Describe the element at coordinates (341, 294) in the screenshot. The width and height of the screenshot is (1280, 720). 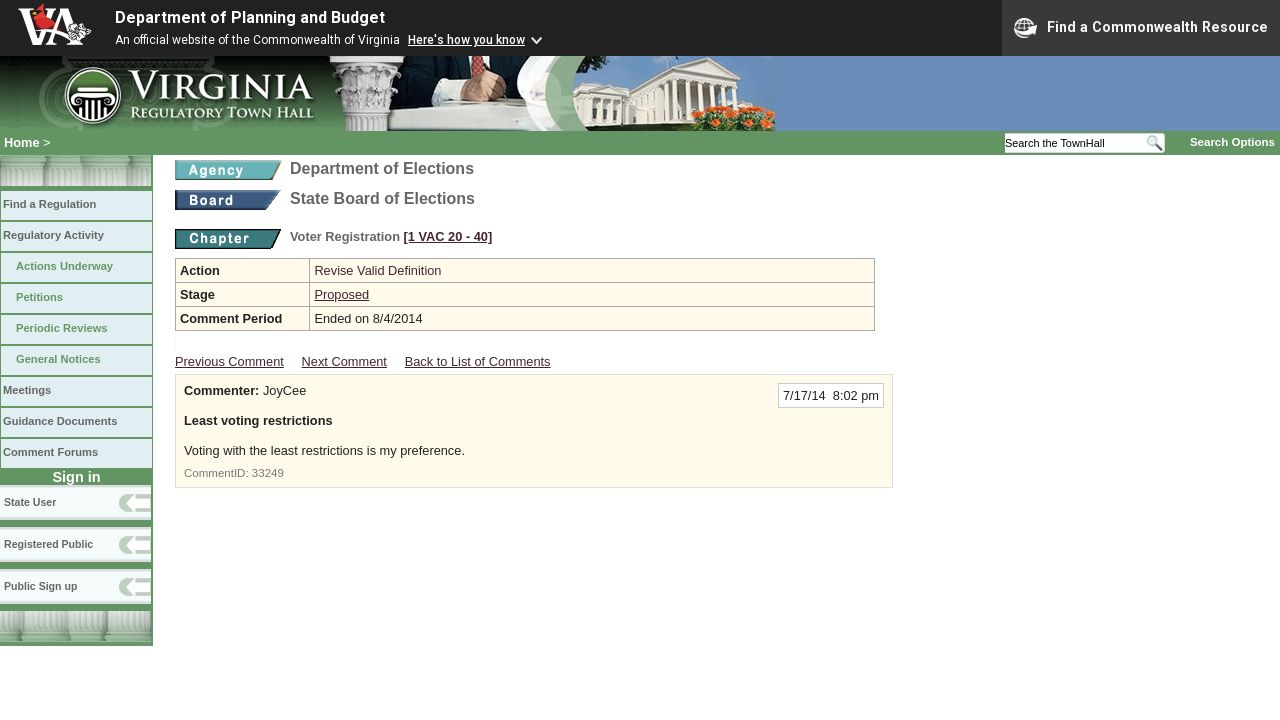
I see `Proposed` at that location.